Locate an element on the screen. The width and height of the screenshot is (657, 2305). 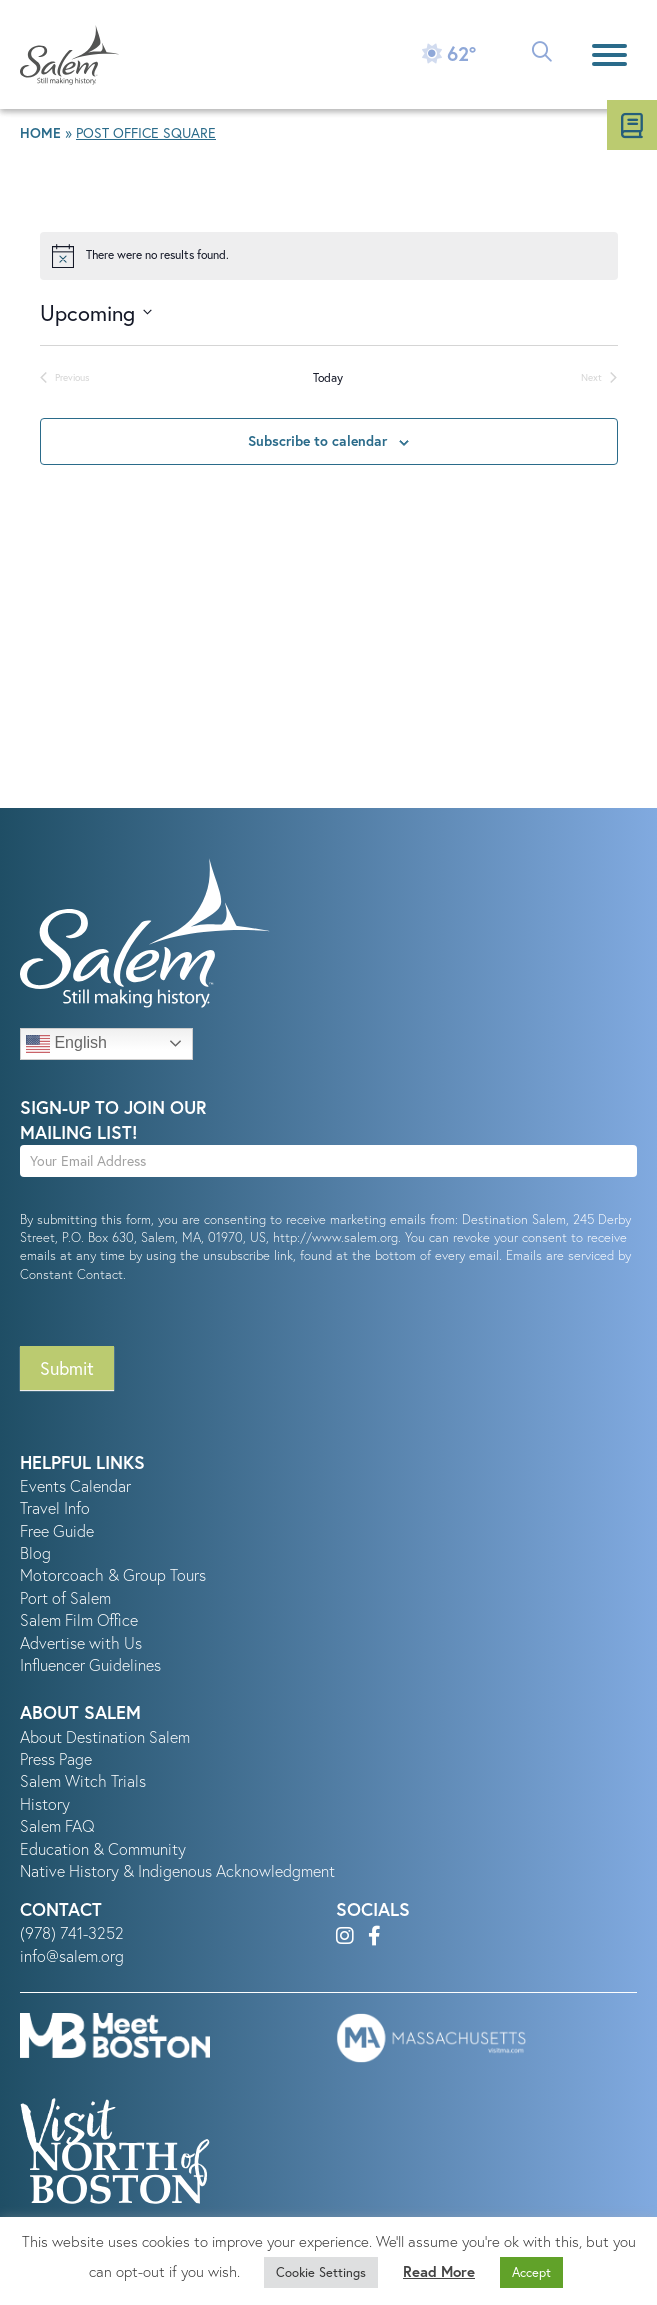
Native History & Indigenous Acknowledgment is located at coordinates (177, 1871).